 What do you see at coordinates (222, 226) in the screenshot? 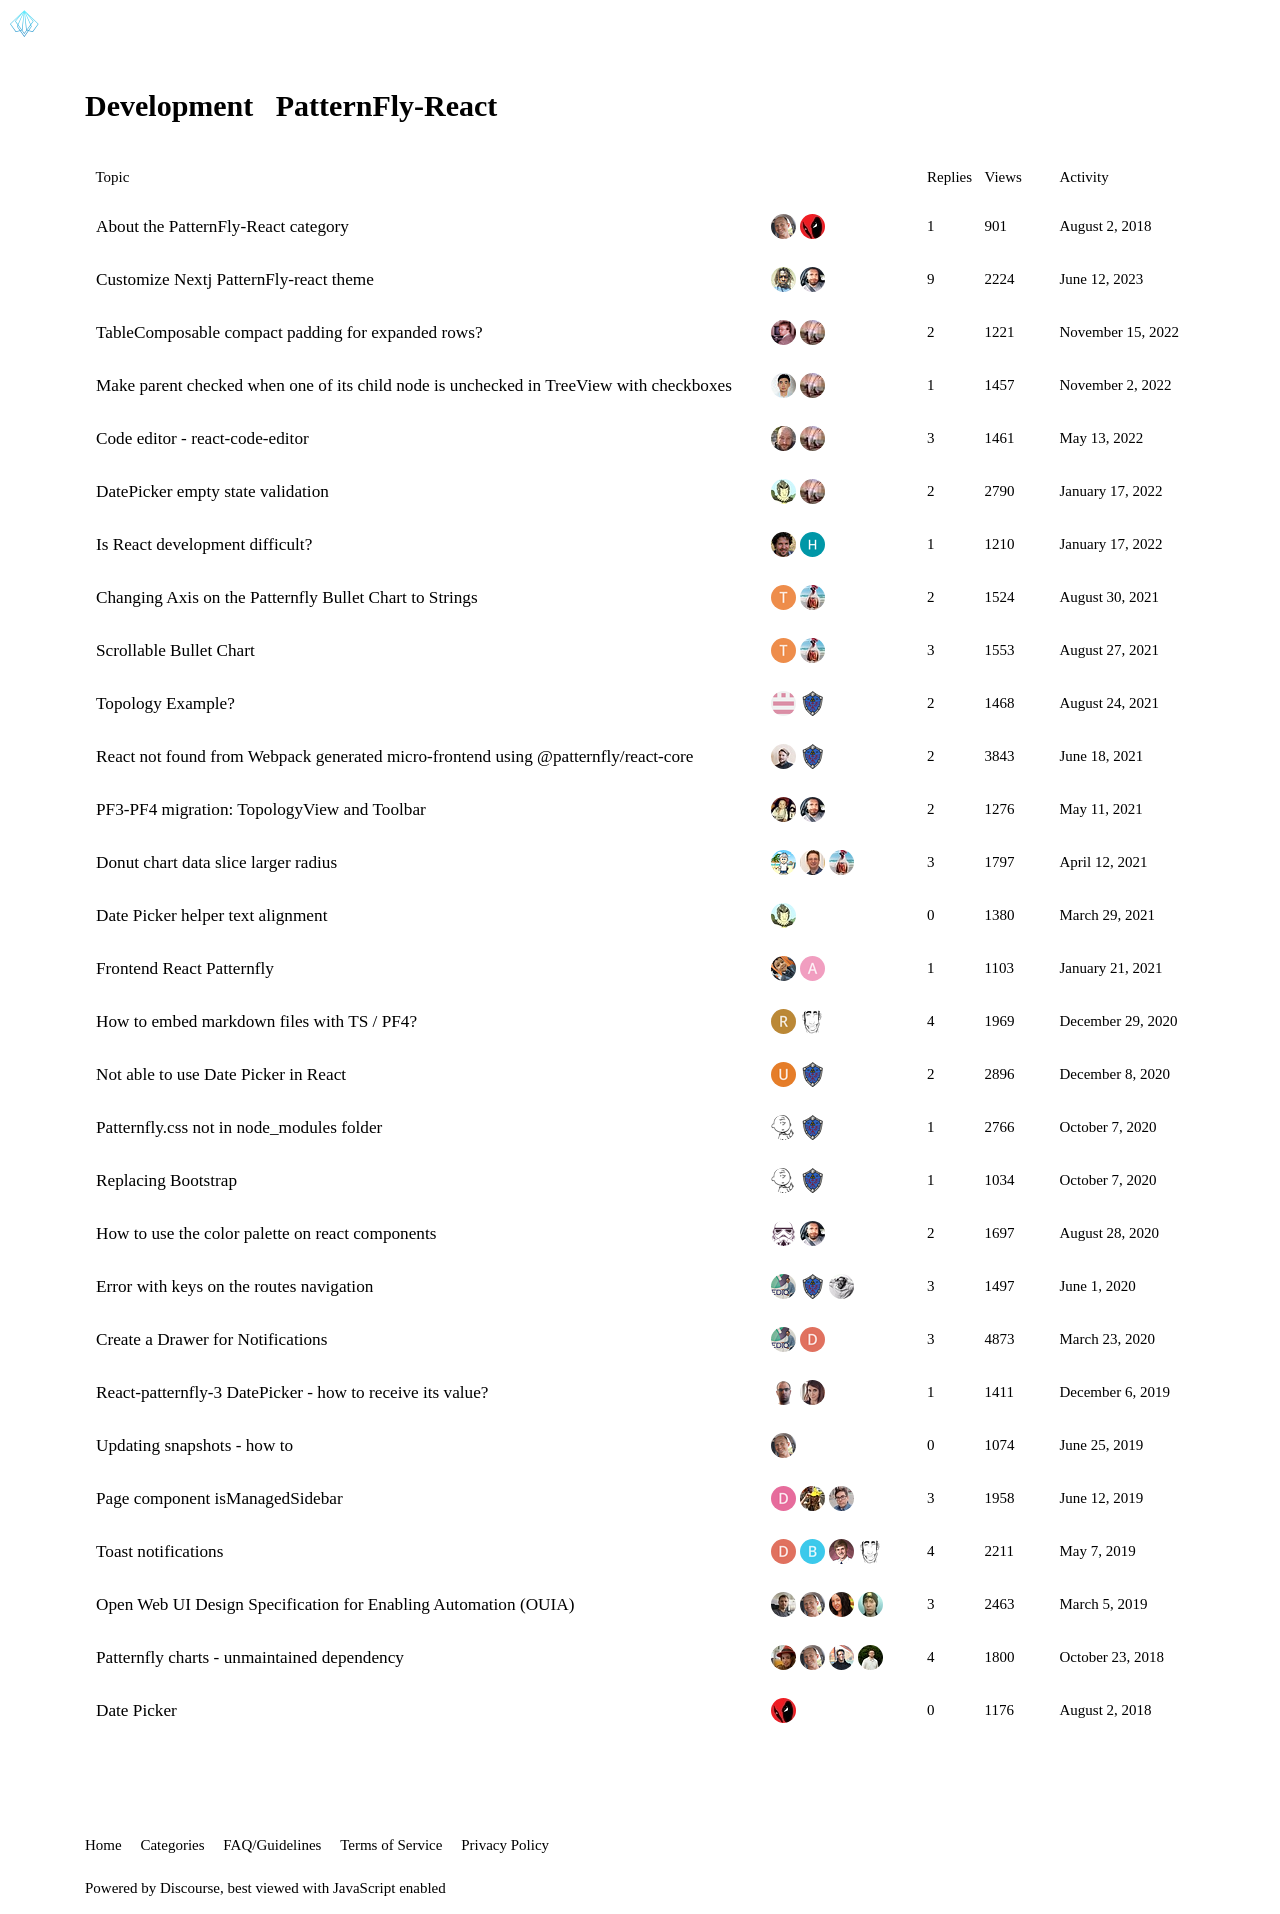
I see `About the PatternFly-React category` at bounding box center [222, 226].